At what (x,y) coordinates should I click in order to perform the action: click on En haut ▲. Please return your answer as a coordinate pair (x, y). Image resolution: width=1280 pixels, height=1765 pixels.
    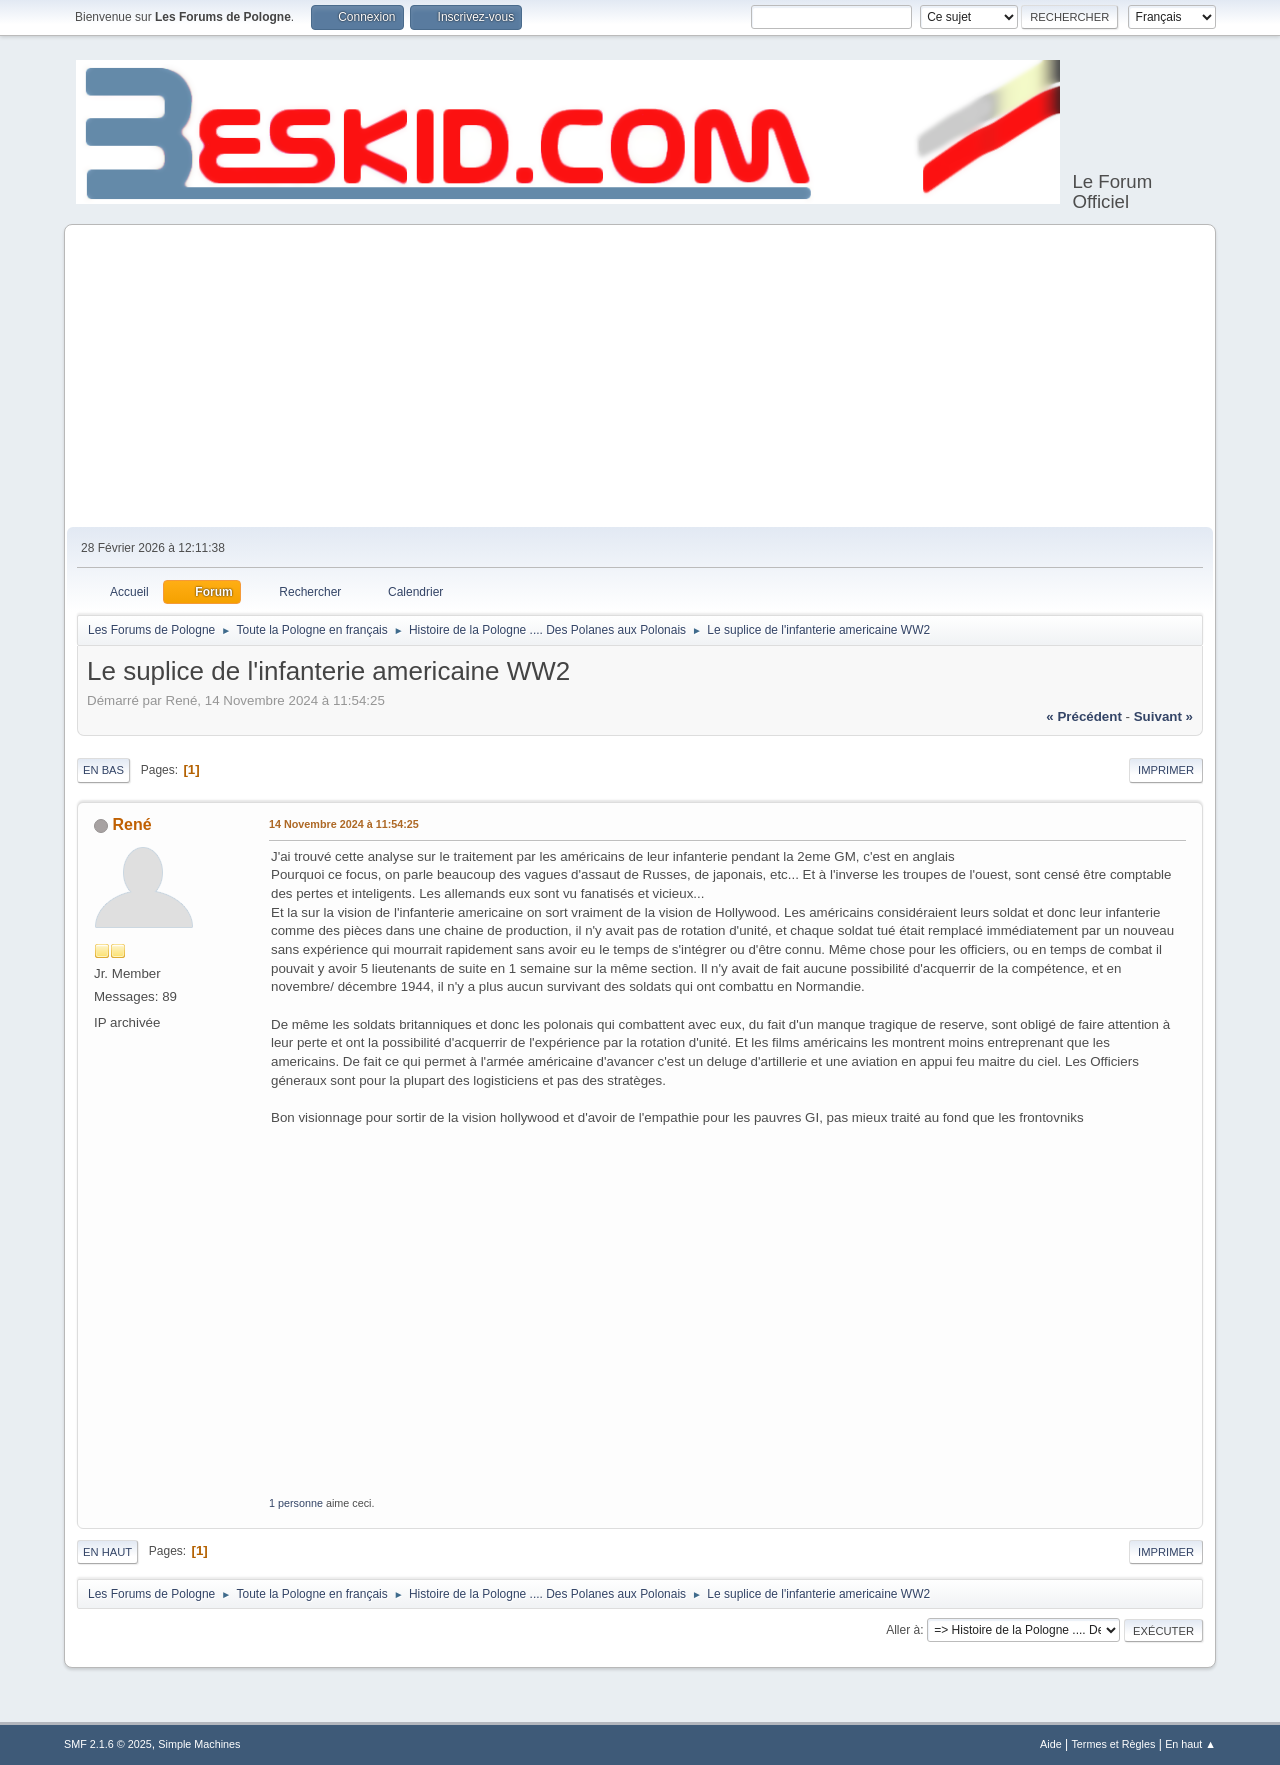
    Looking at the image, I should click on (1190, 1744).